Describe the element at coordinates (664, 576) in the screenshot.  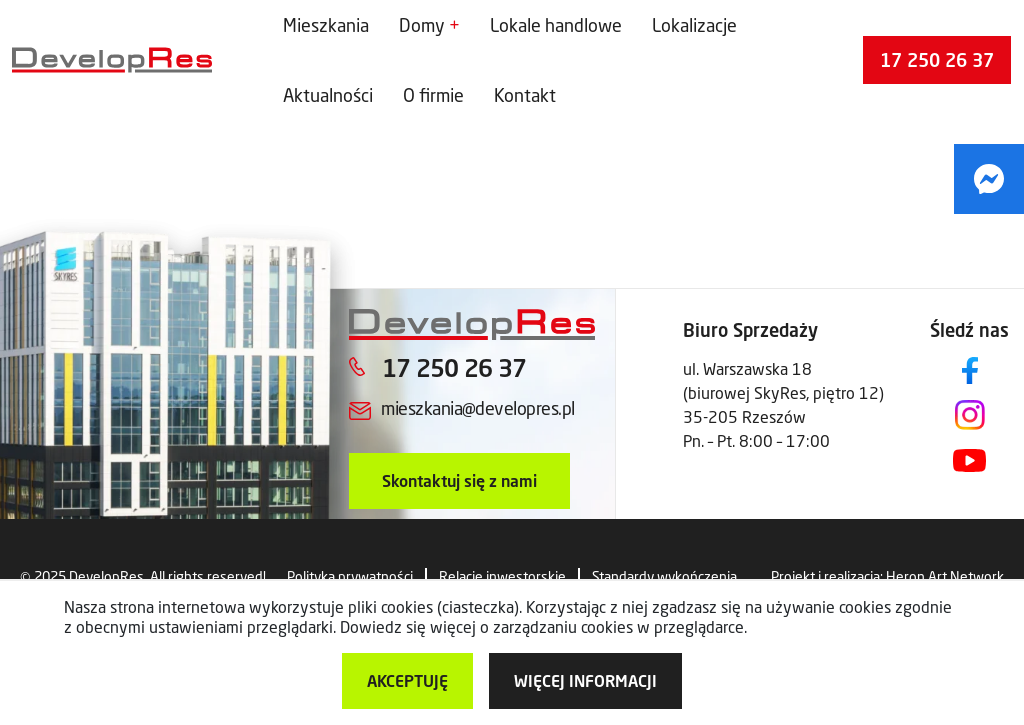
I see `Standardy wykończenia` at that location.